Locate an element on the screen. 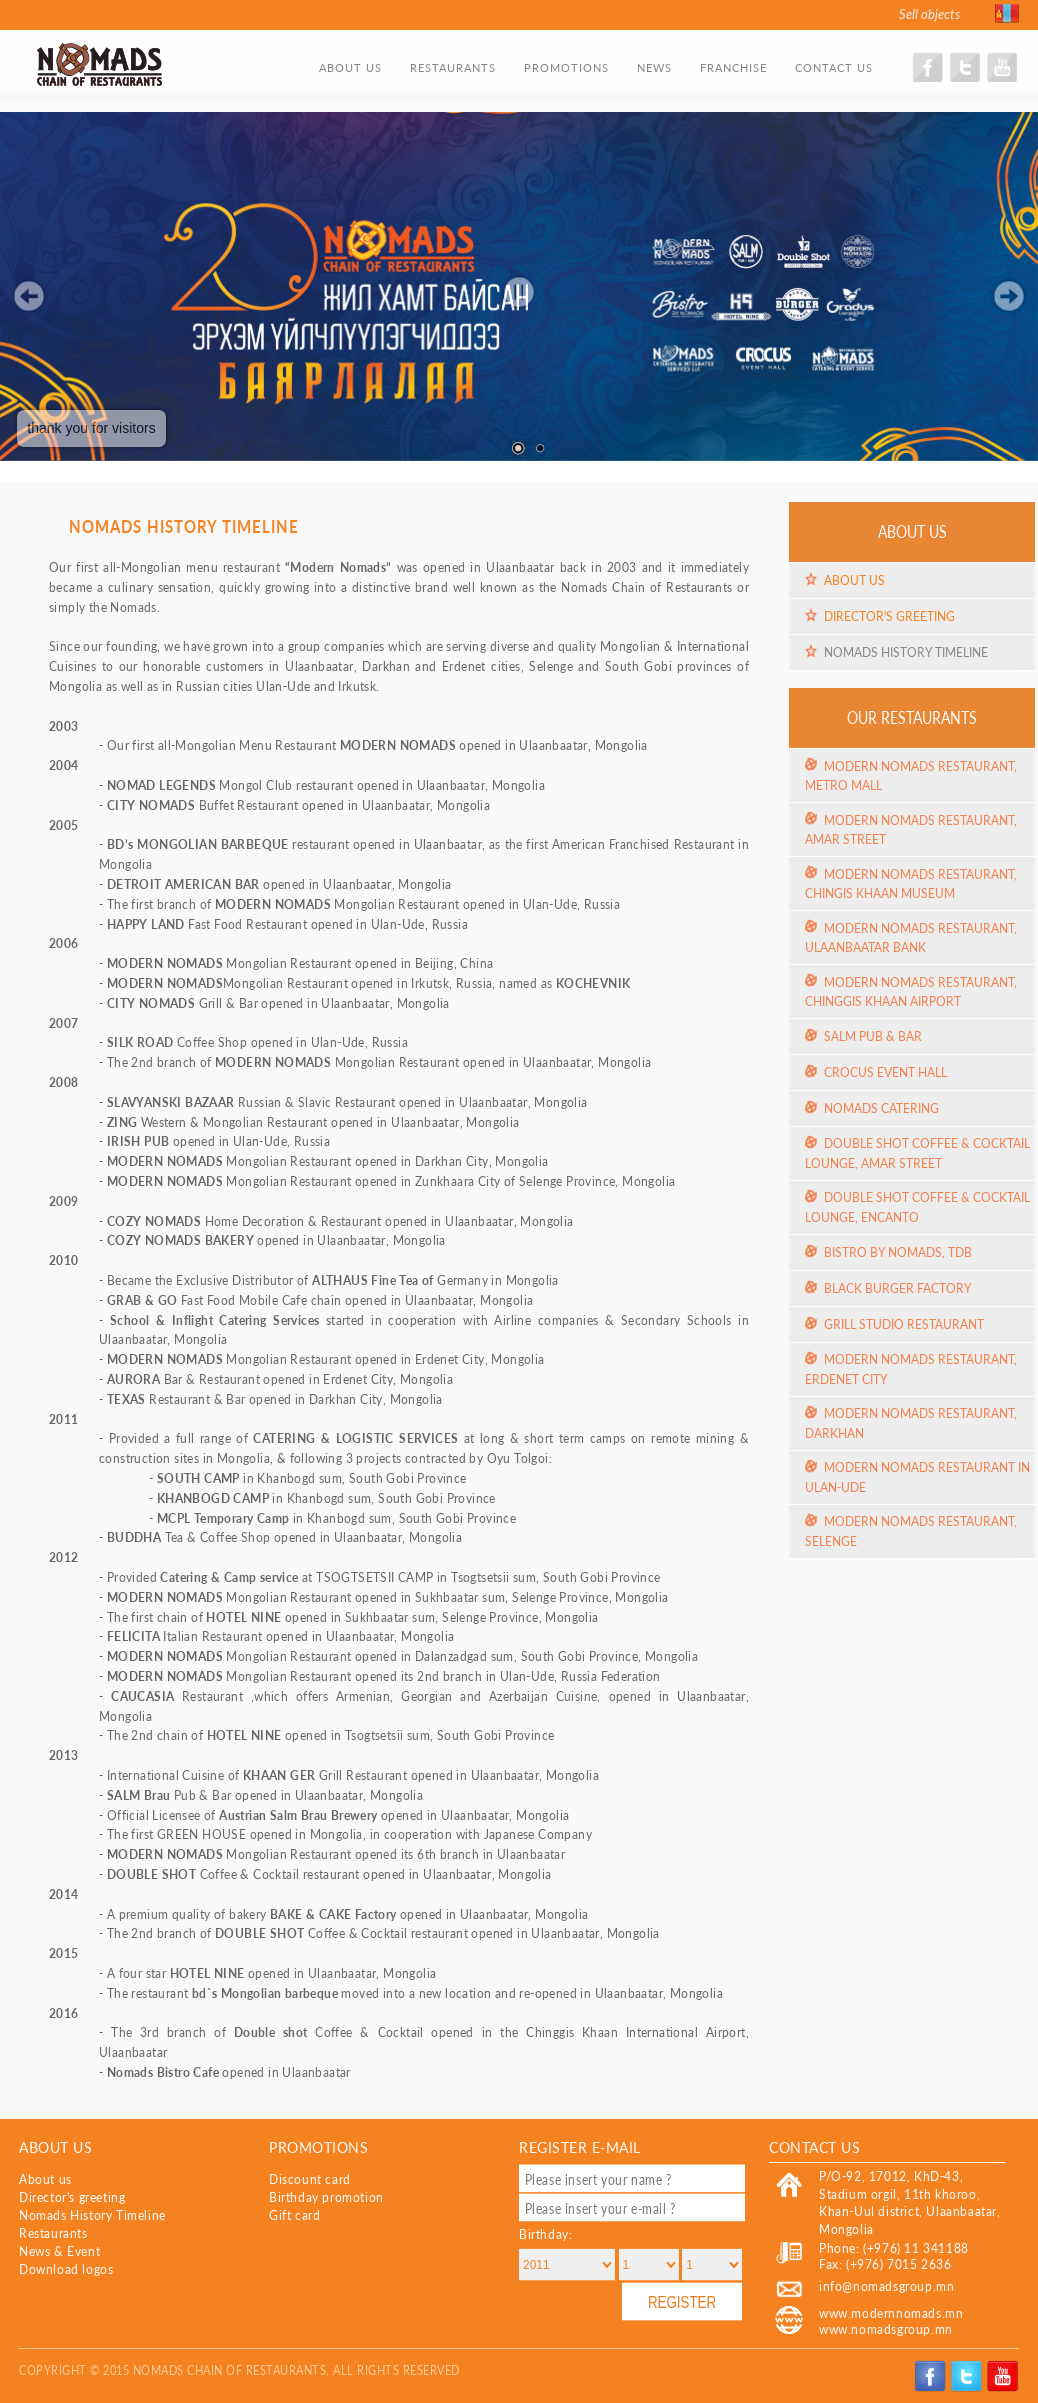  Bistro by Nomads, TDB is located at coordinates (898, 1252).